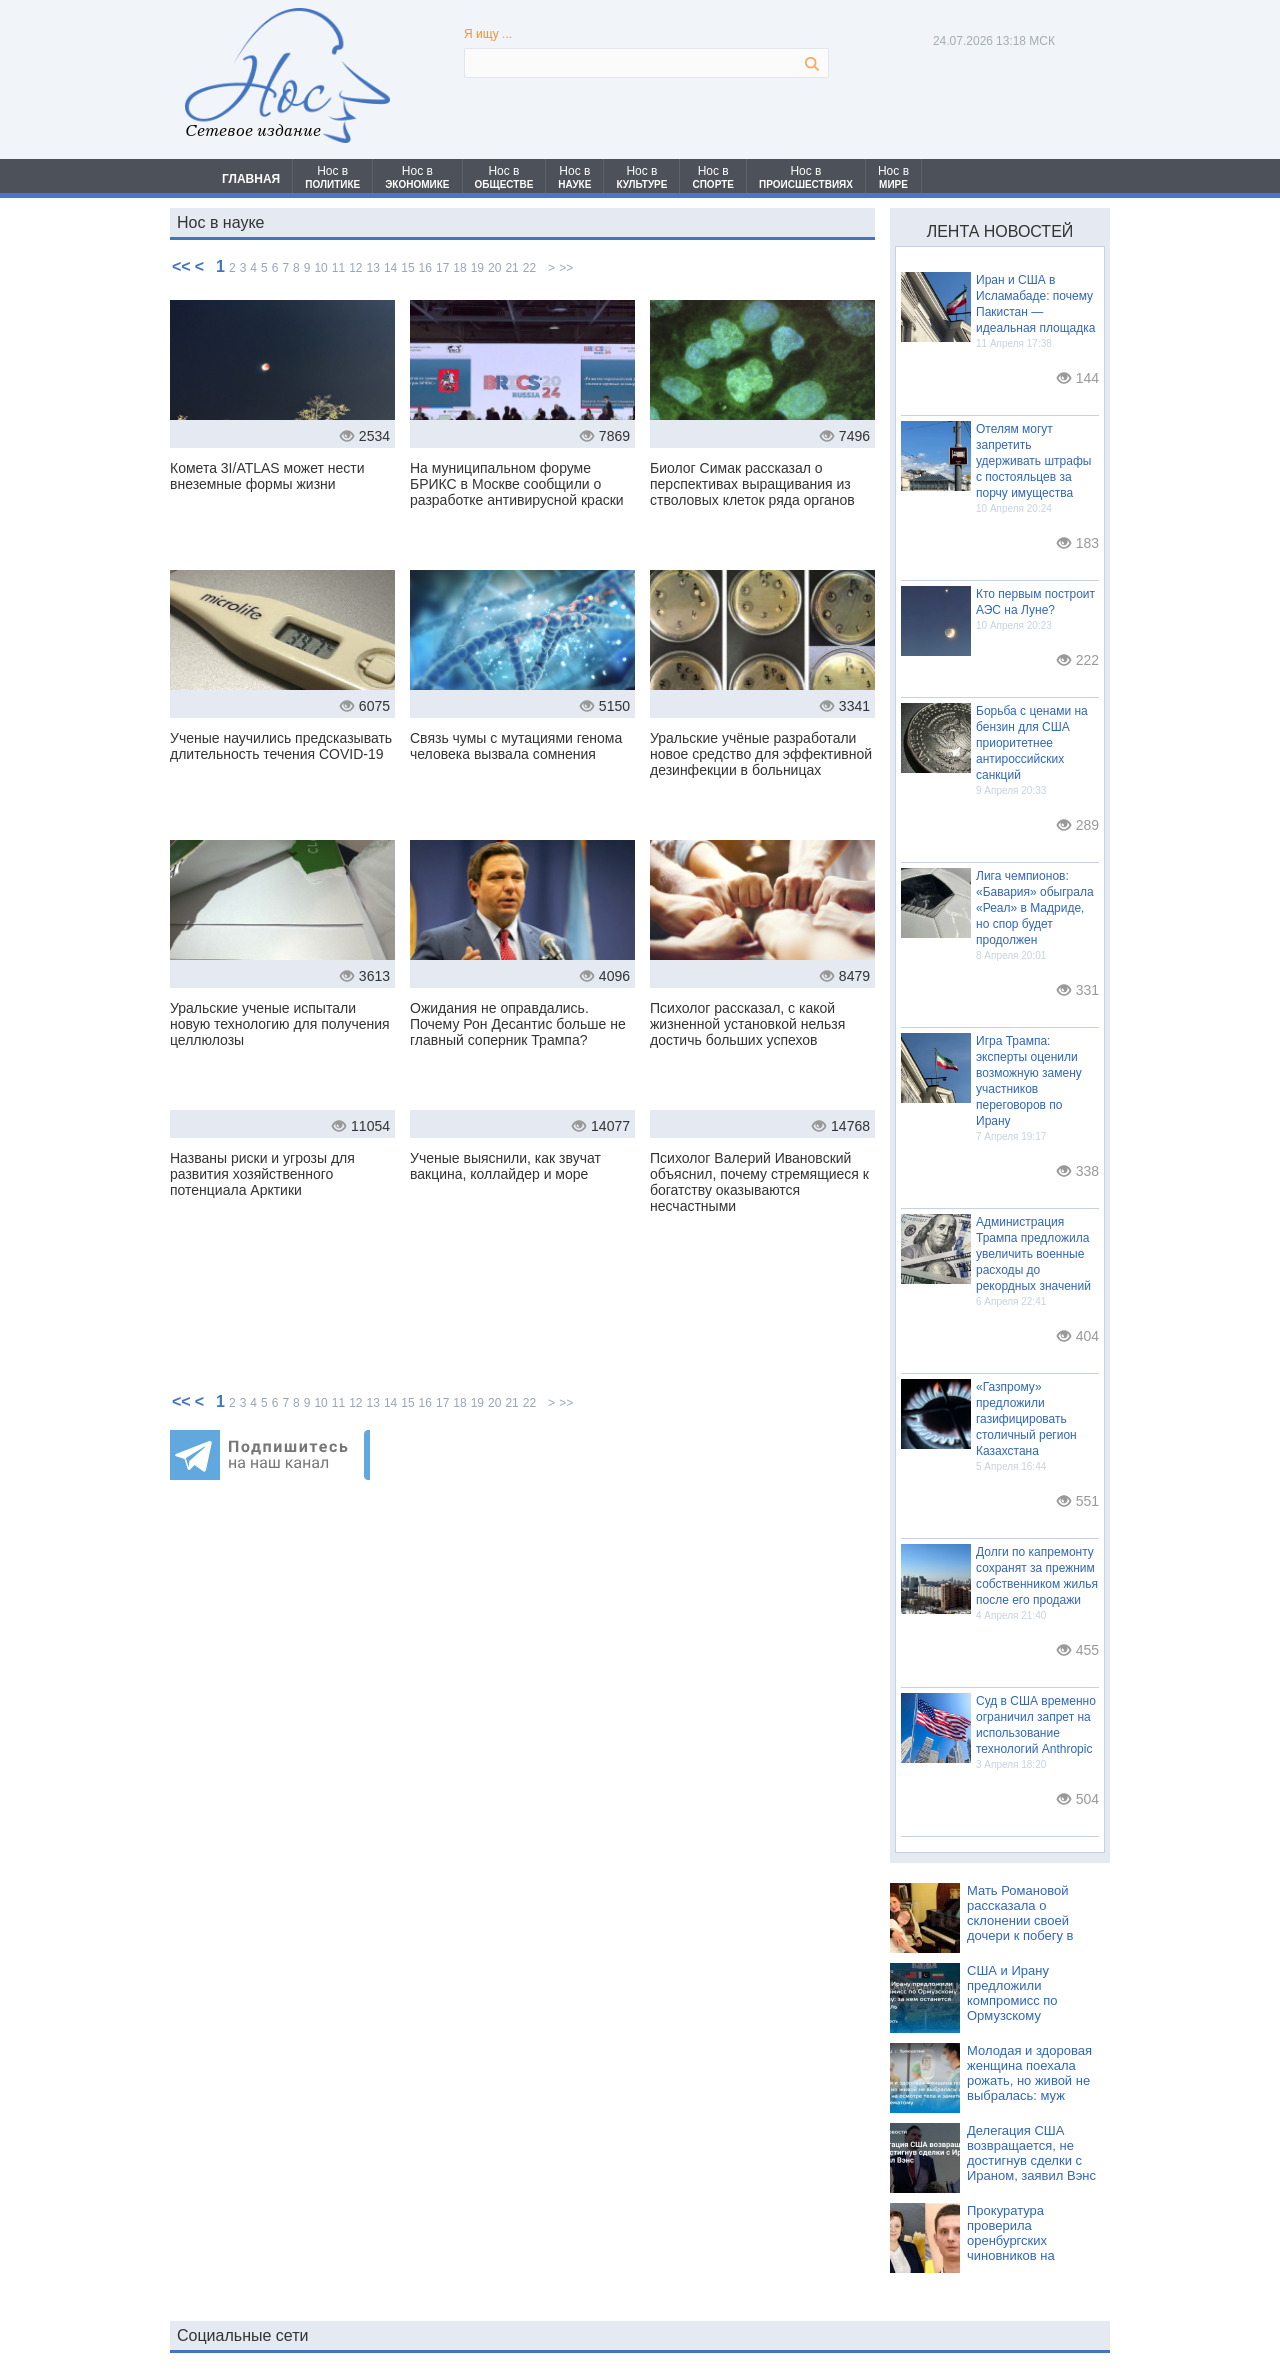 This screenshot has height=2374, width=1280. What do you see at coordinates (477, 268) in the screenshot?
I see `19` at bounding box center [477, 268].